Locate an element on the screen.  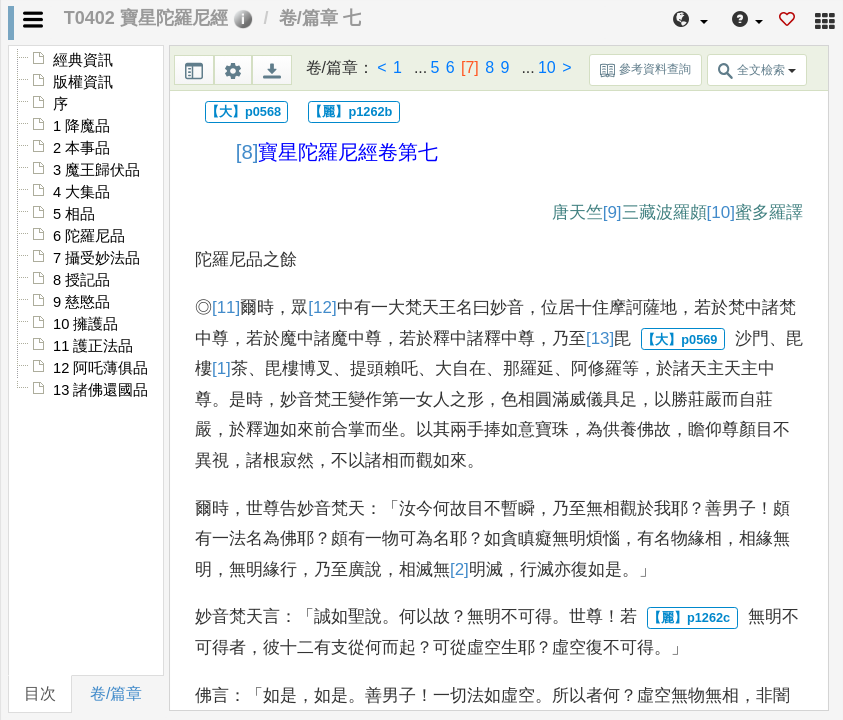
1 降魔品 is located at coordinates (81, 126).